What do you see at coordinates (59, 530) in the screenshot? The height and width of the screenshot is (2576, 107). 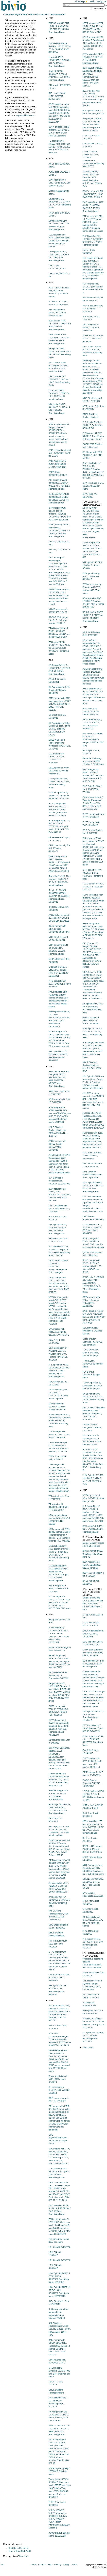 I see `FBIN (formerly FBHS) spinoff MBC, 12/15/2022, 1 MBC for 1 FBIN; 87.6972% Remaining Basis` at bounding box center [59, 530].